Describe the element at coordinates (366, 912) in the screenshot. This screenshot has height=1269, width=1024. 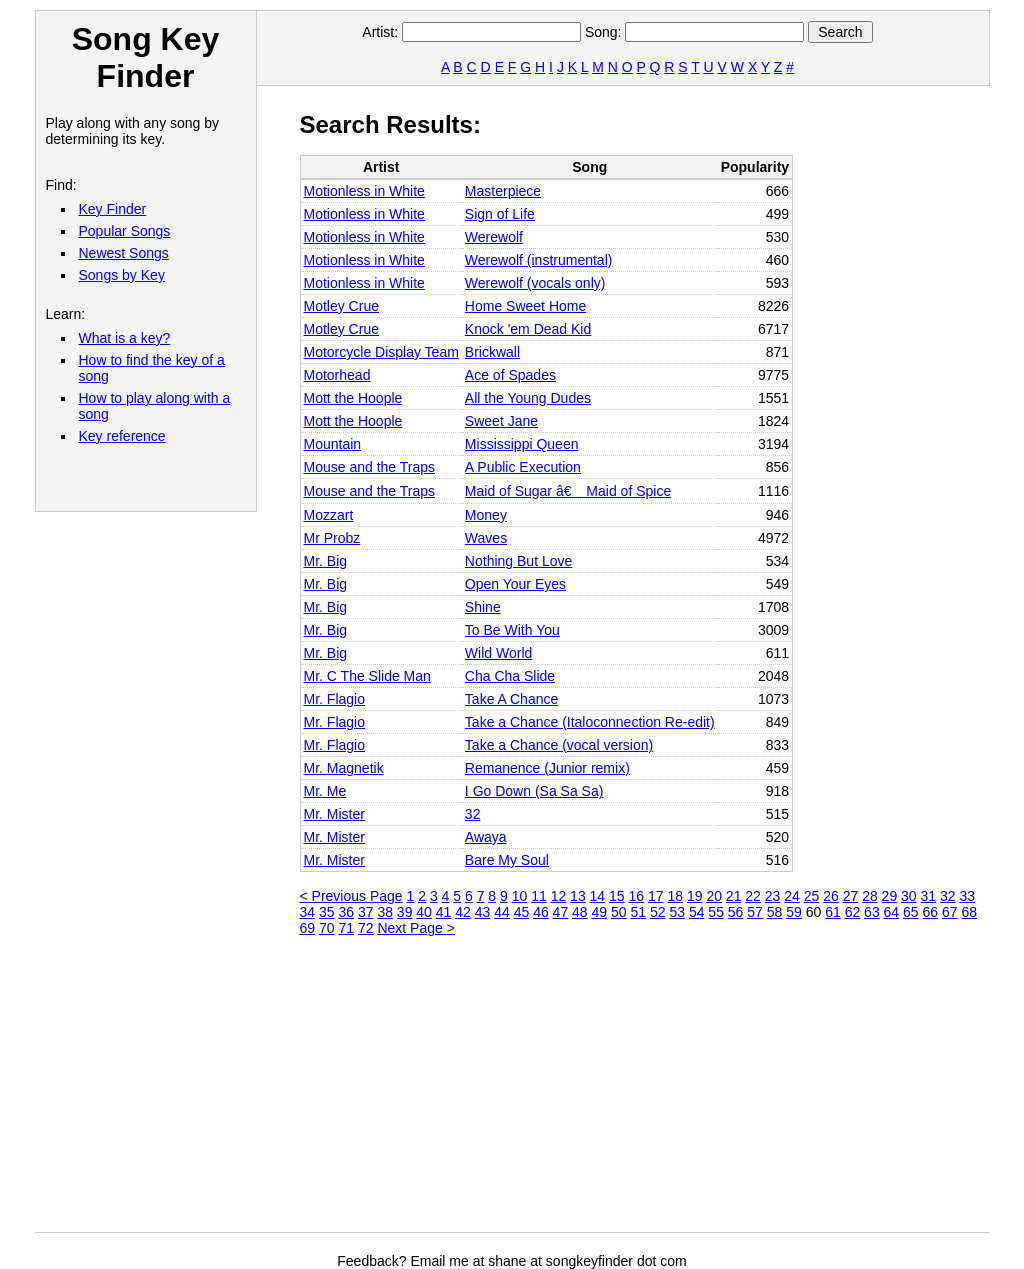
I see `37` at that location.